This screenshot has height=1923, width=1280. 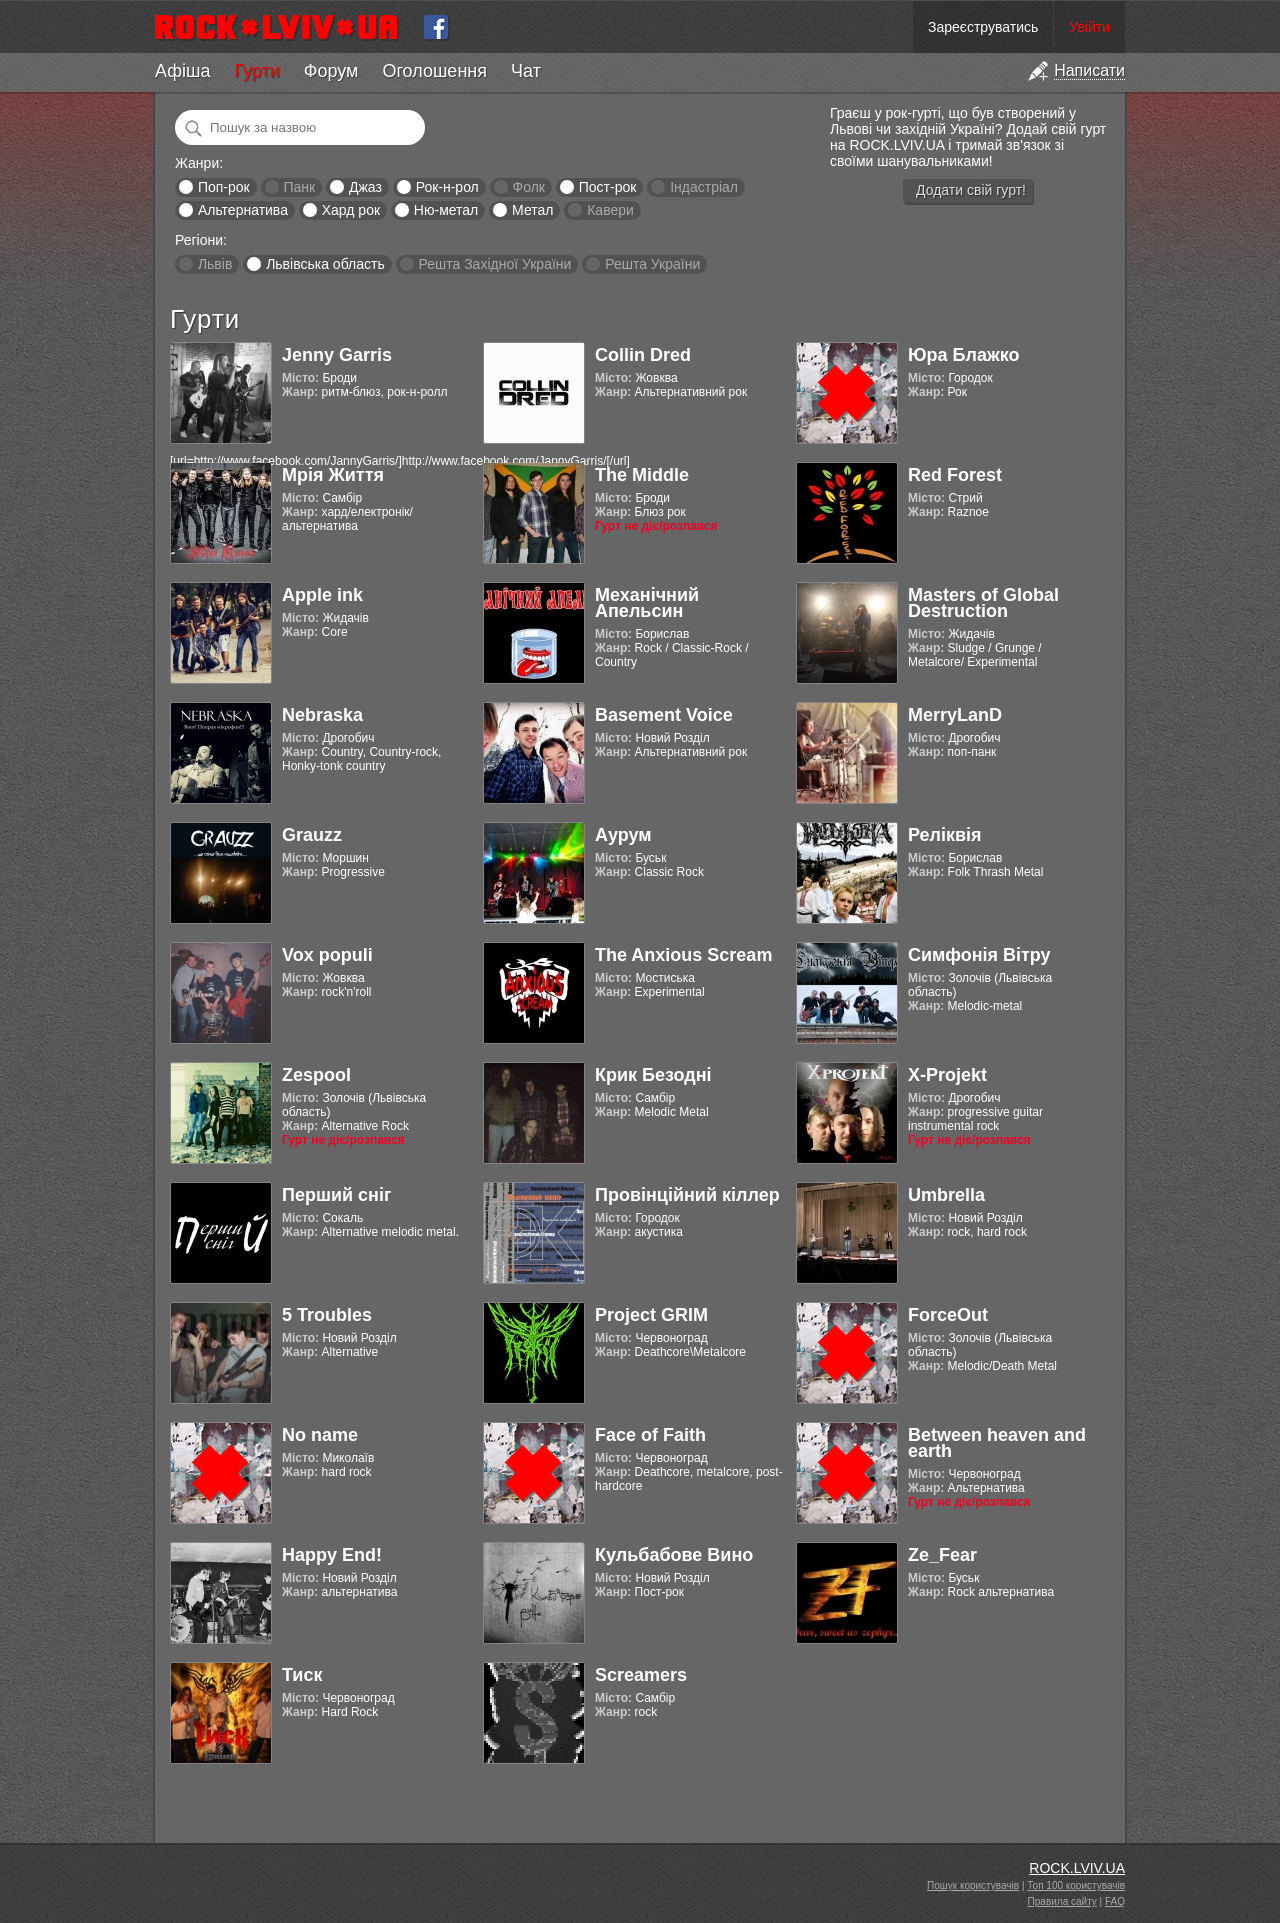 What do you see at coordinates (674, 1555) in the screenshot?
I see `Кульбабове Вино` at bounding box center [674, 1555].